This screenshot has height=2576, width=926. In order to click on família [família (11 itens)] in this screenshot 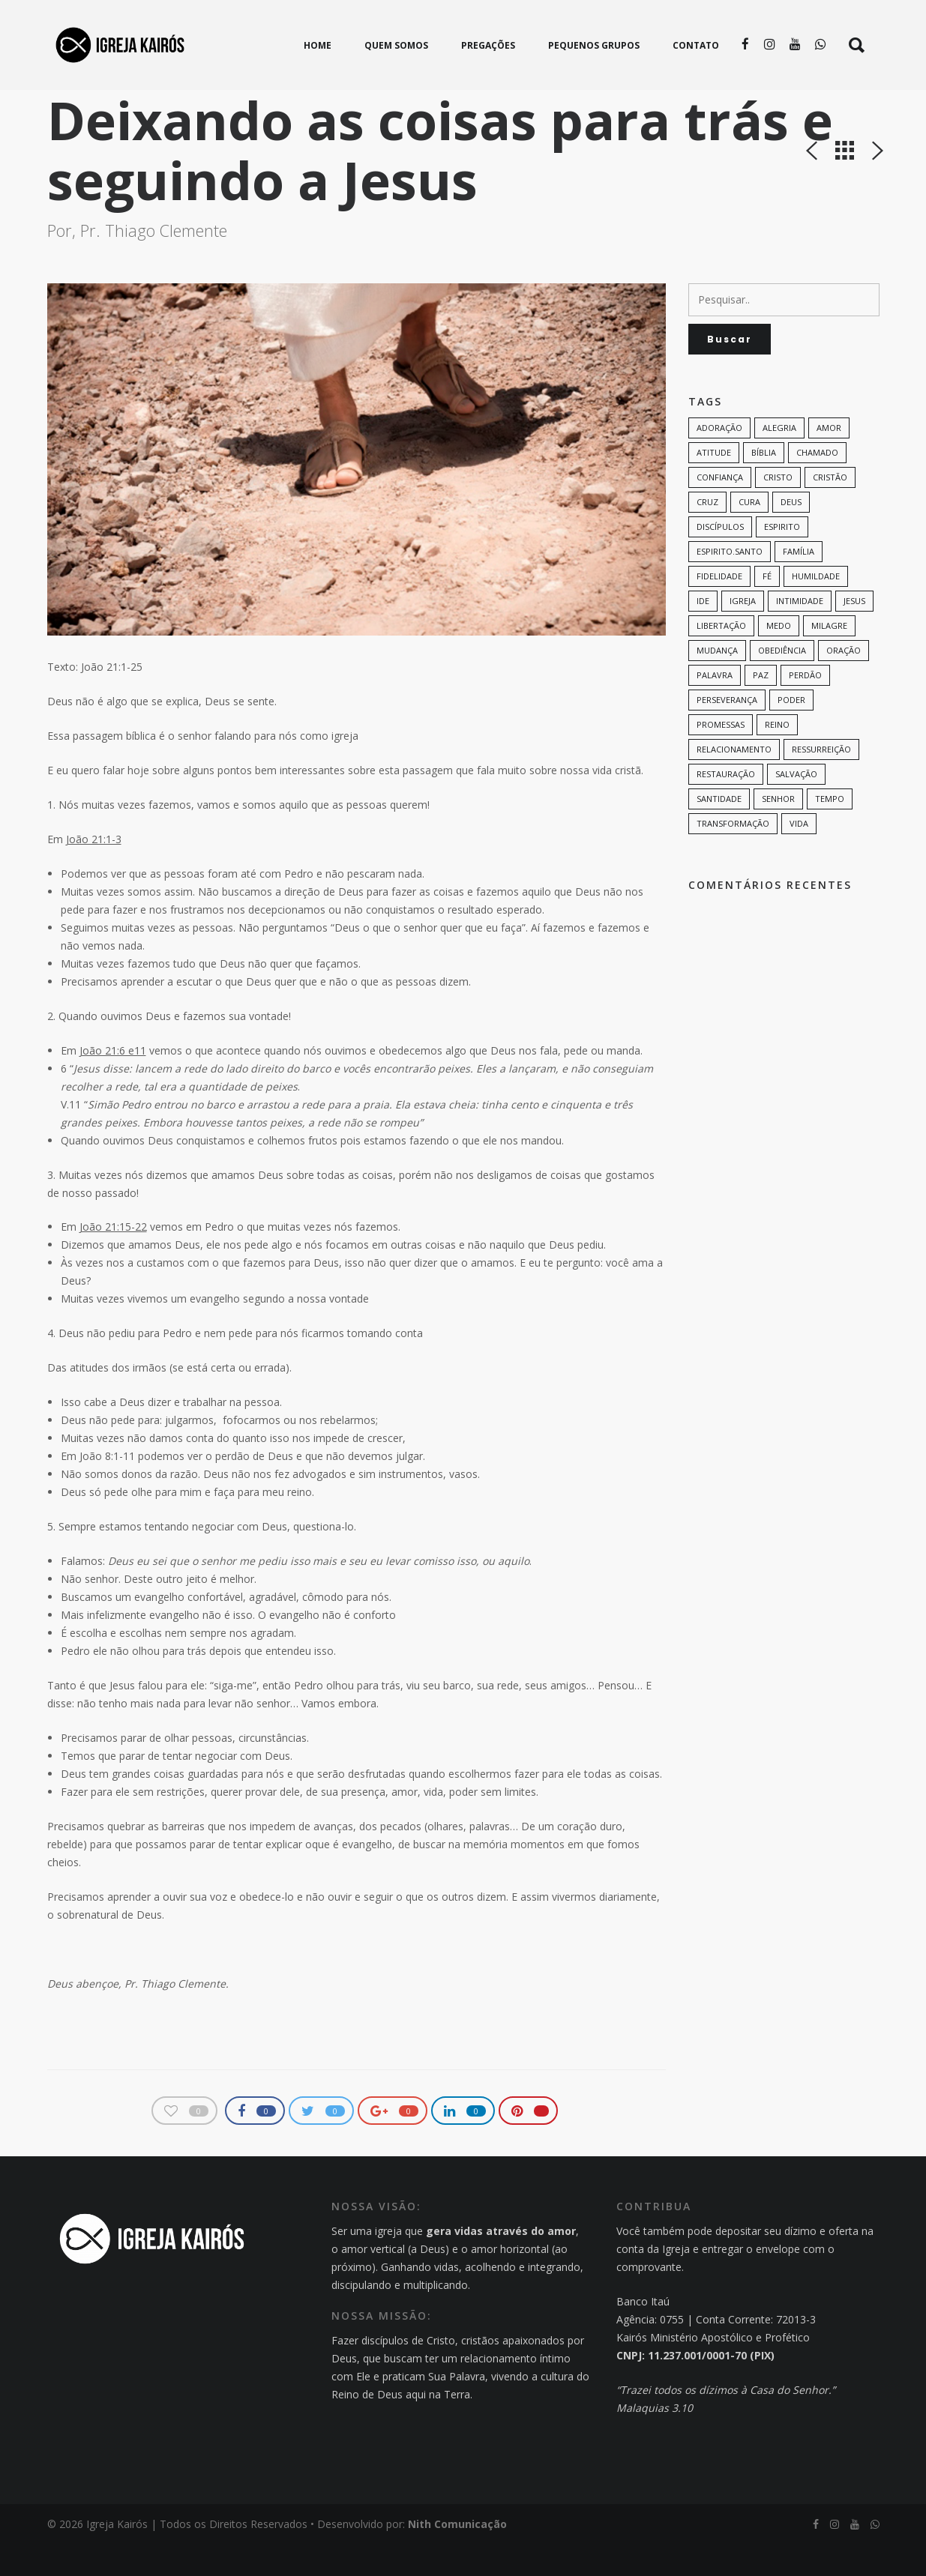, I will do `click(798, 582)`.